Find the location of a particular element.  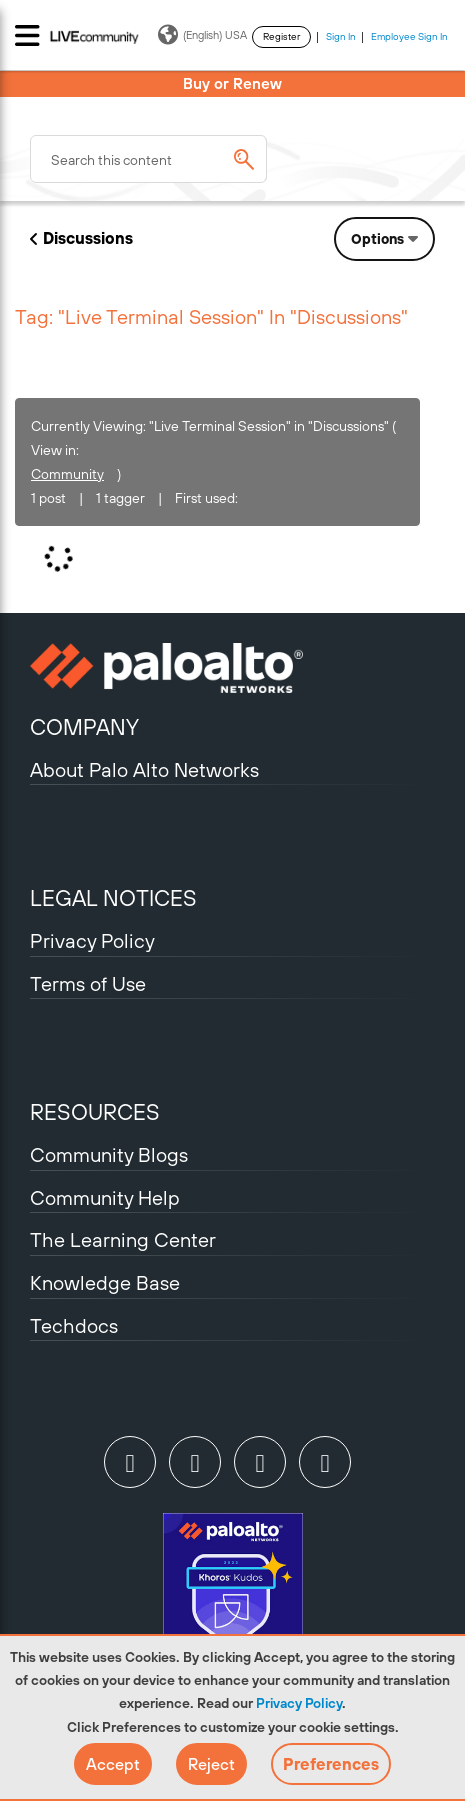

About Palo Alto Networks is located at coordinates (144, 769).